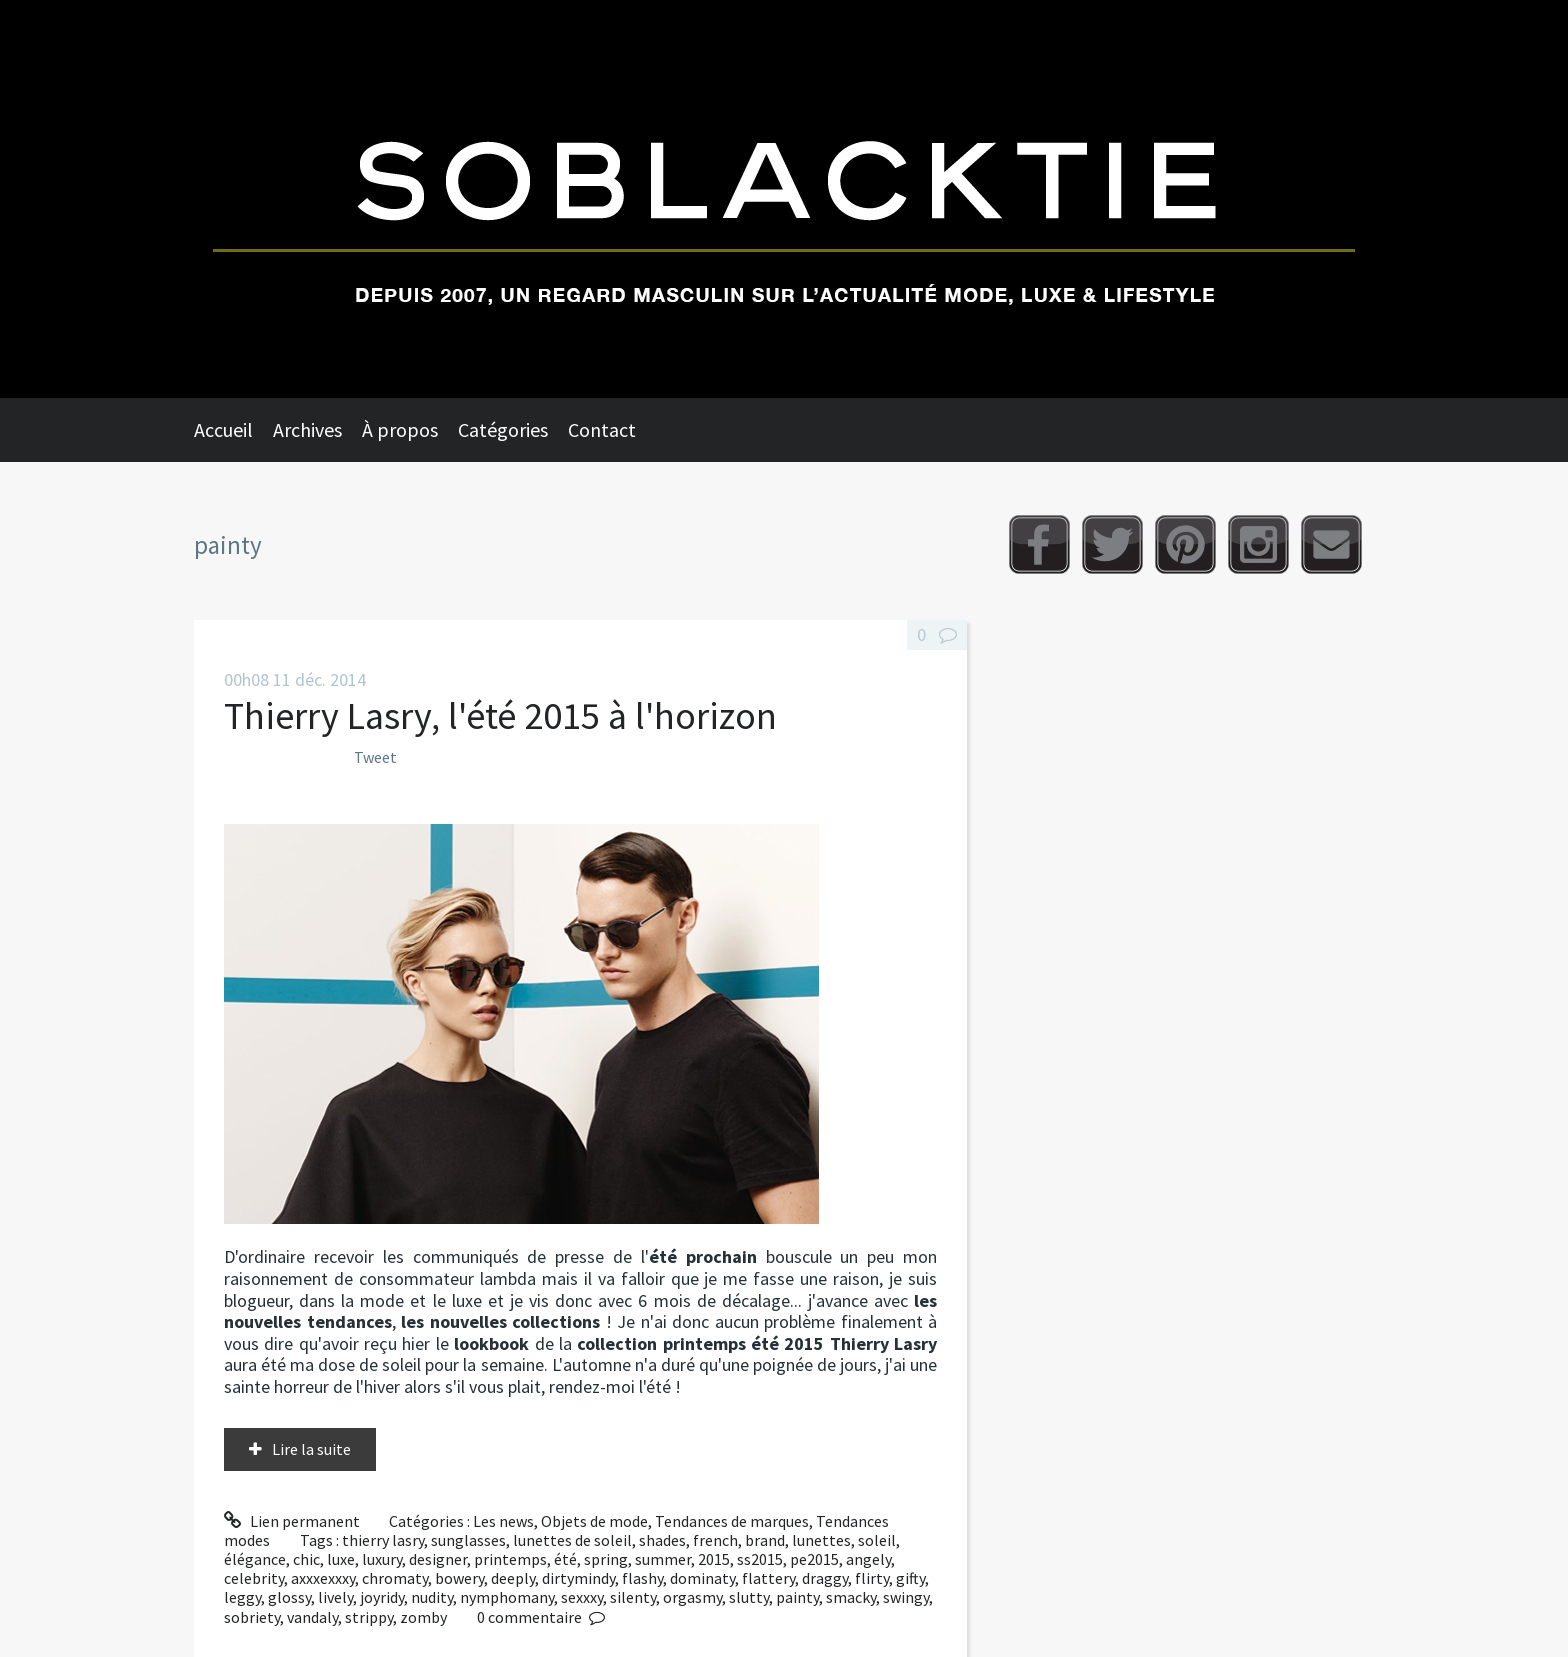  I want to click on élégance, so click(255, 1559).